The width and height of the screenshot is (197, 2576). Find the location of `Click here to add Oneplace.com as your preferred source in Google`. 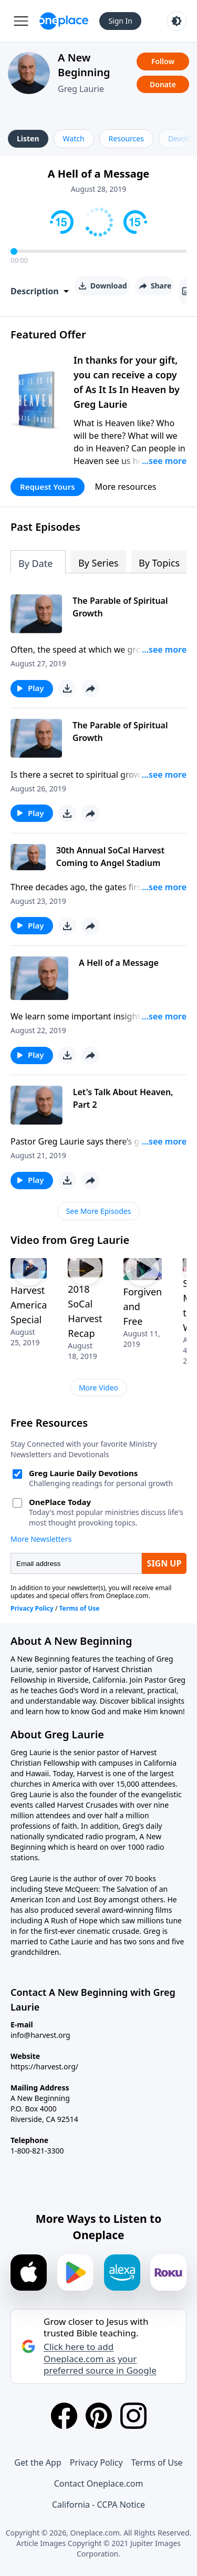

Click here to add Oneplace.com as your preferred source in Google is located at coordinates (100, 2358).